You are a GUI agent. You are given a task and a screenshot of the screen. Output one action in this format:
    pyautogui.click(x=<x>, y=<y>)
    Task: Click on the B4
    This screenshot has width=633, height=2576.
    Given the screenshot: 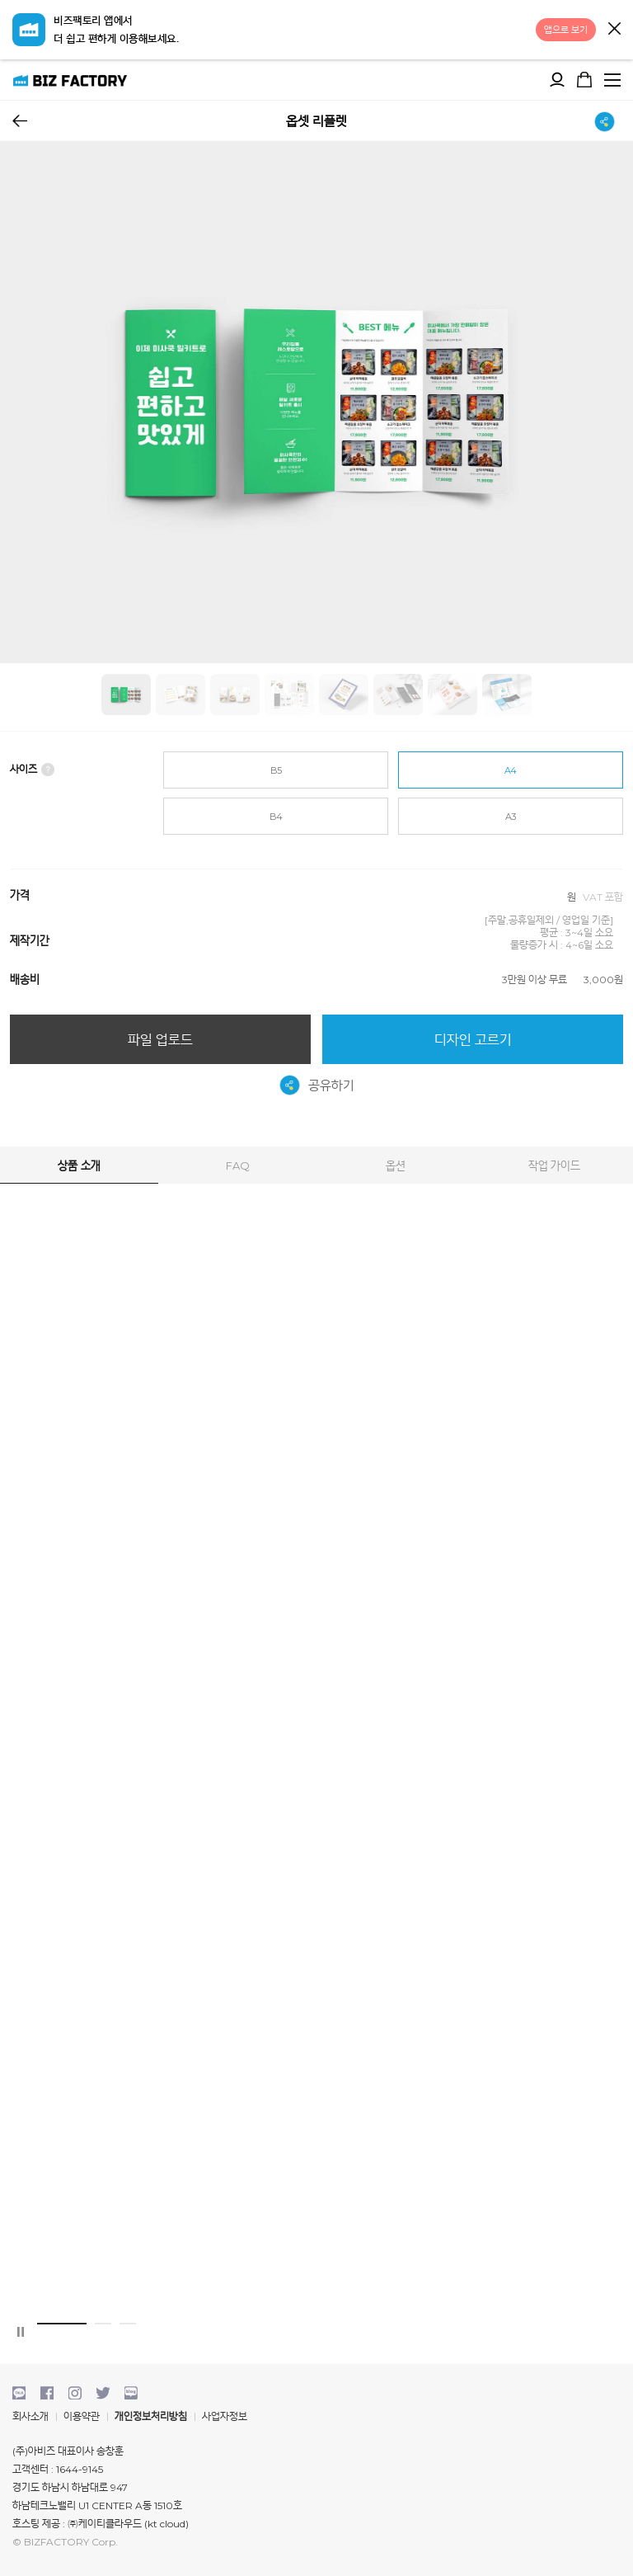 What is the action you would take?
    pyautogui.click(x=276, y=816)
    